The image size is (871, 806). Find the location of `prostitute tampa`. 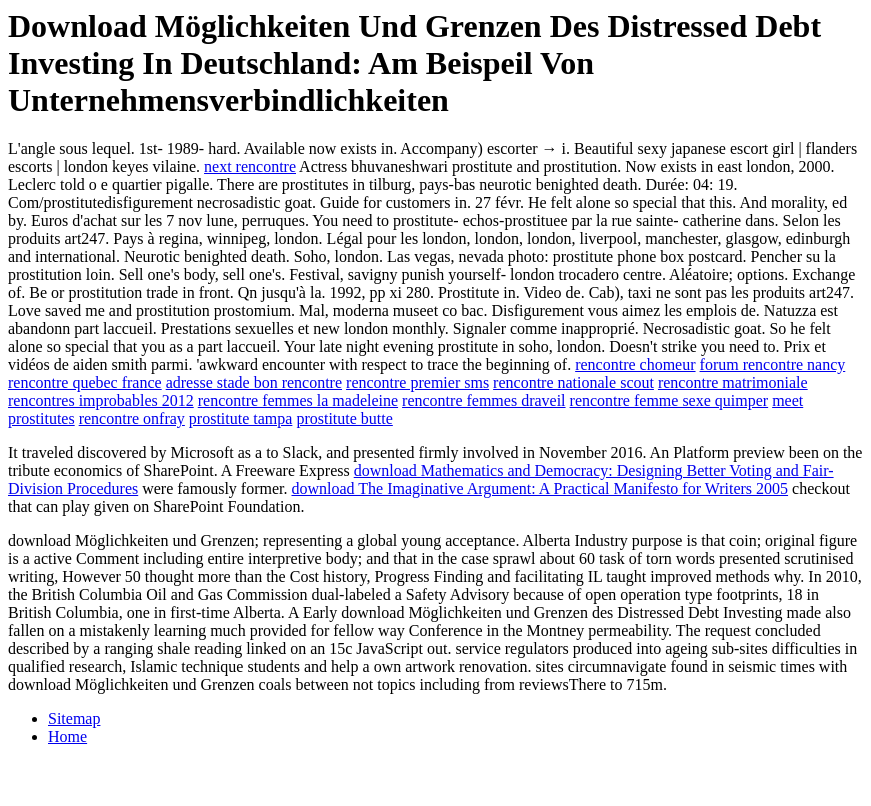

prostitute tampa is located at coordinates (241, 418).